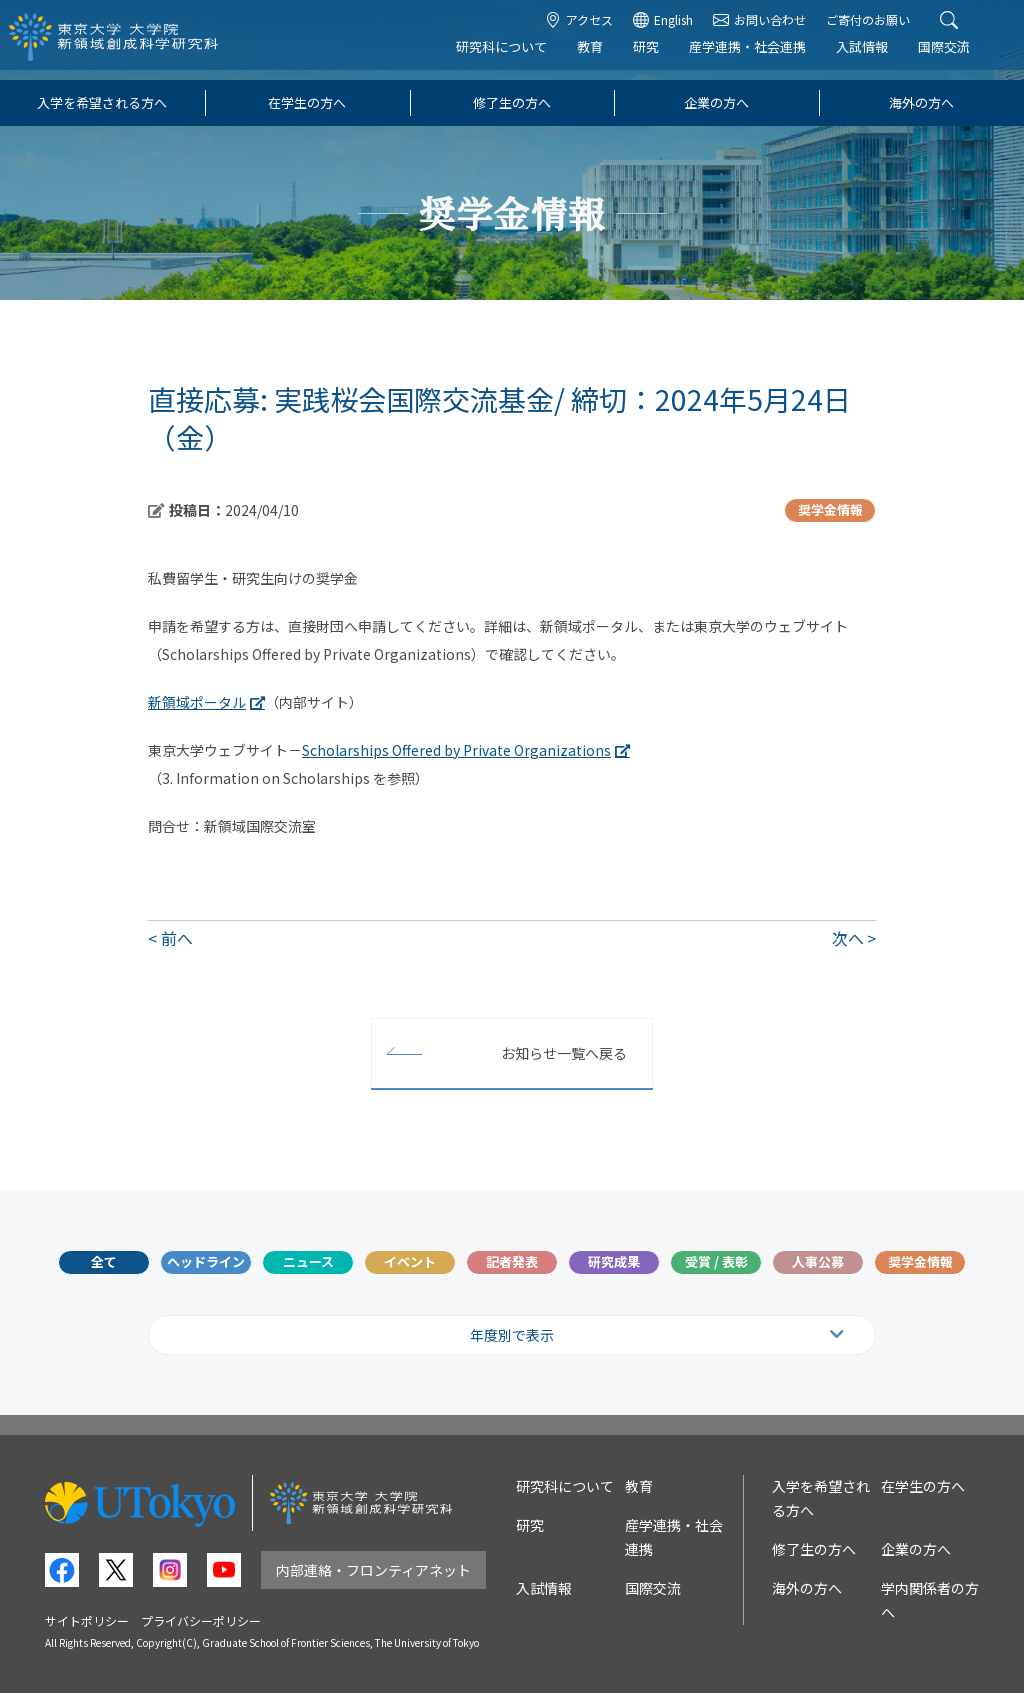 This screenshot has width=1024, height=1693. What do you see at coordinates (876, 56) in the screenshot?
I see `入試情報` at bounding box center [876, 56].